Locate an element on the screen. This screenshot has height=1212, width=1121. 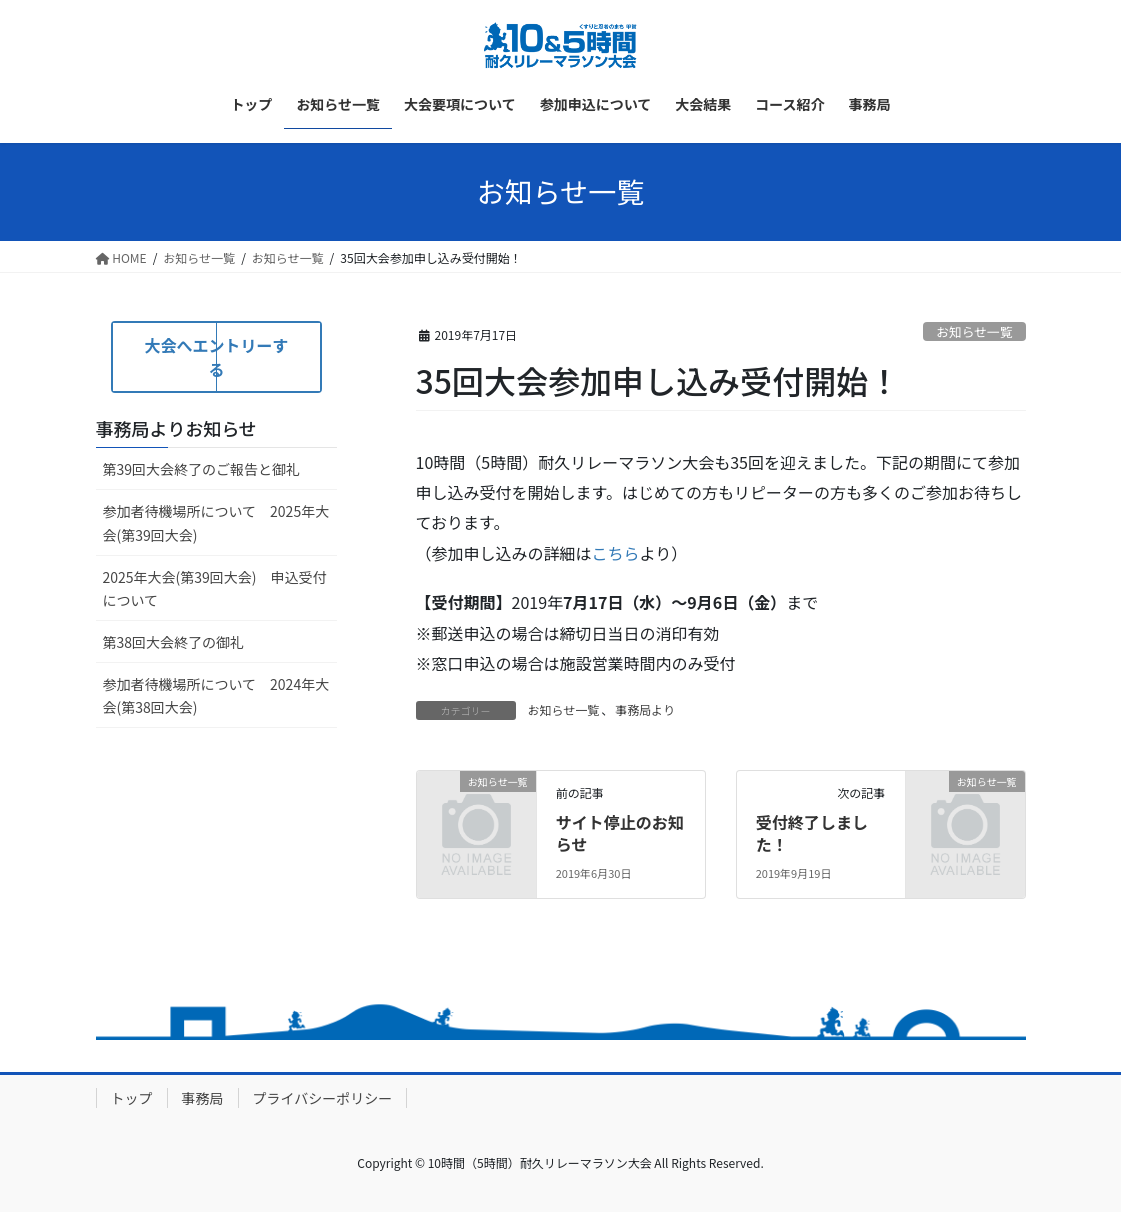
事務局 is located at coordinates (203, 1098).